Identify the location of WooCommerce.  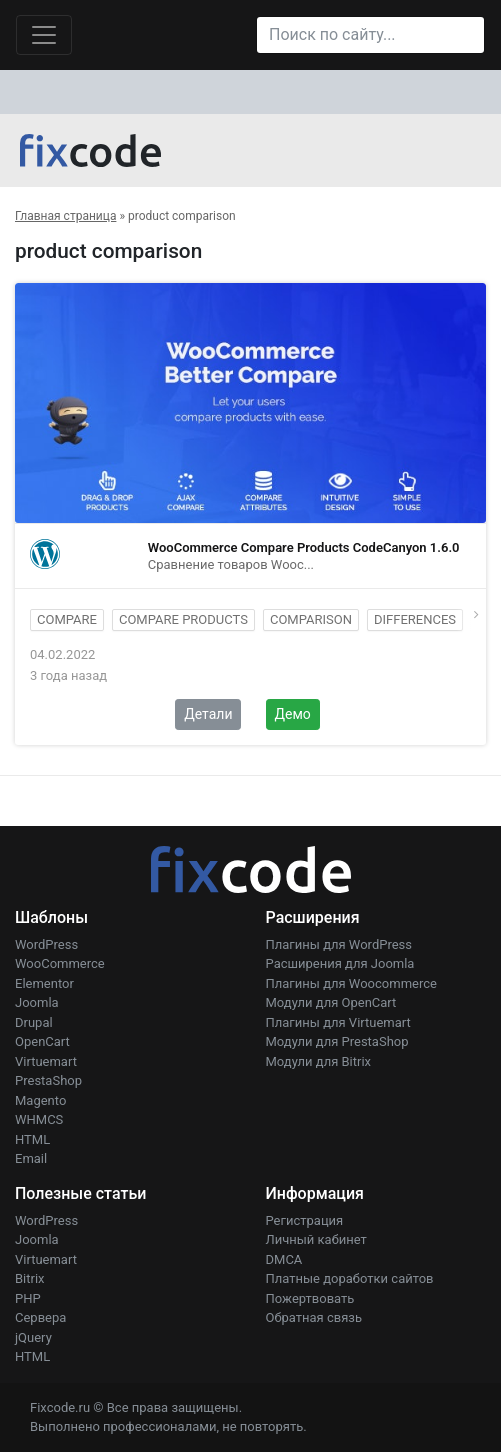
(60, 963).